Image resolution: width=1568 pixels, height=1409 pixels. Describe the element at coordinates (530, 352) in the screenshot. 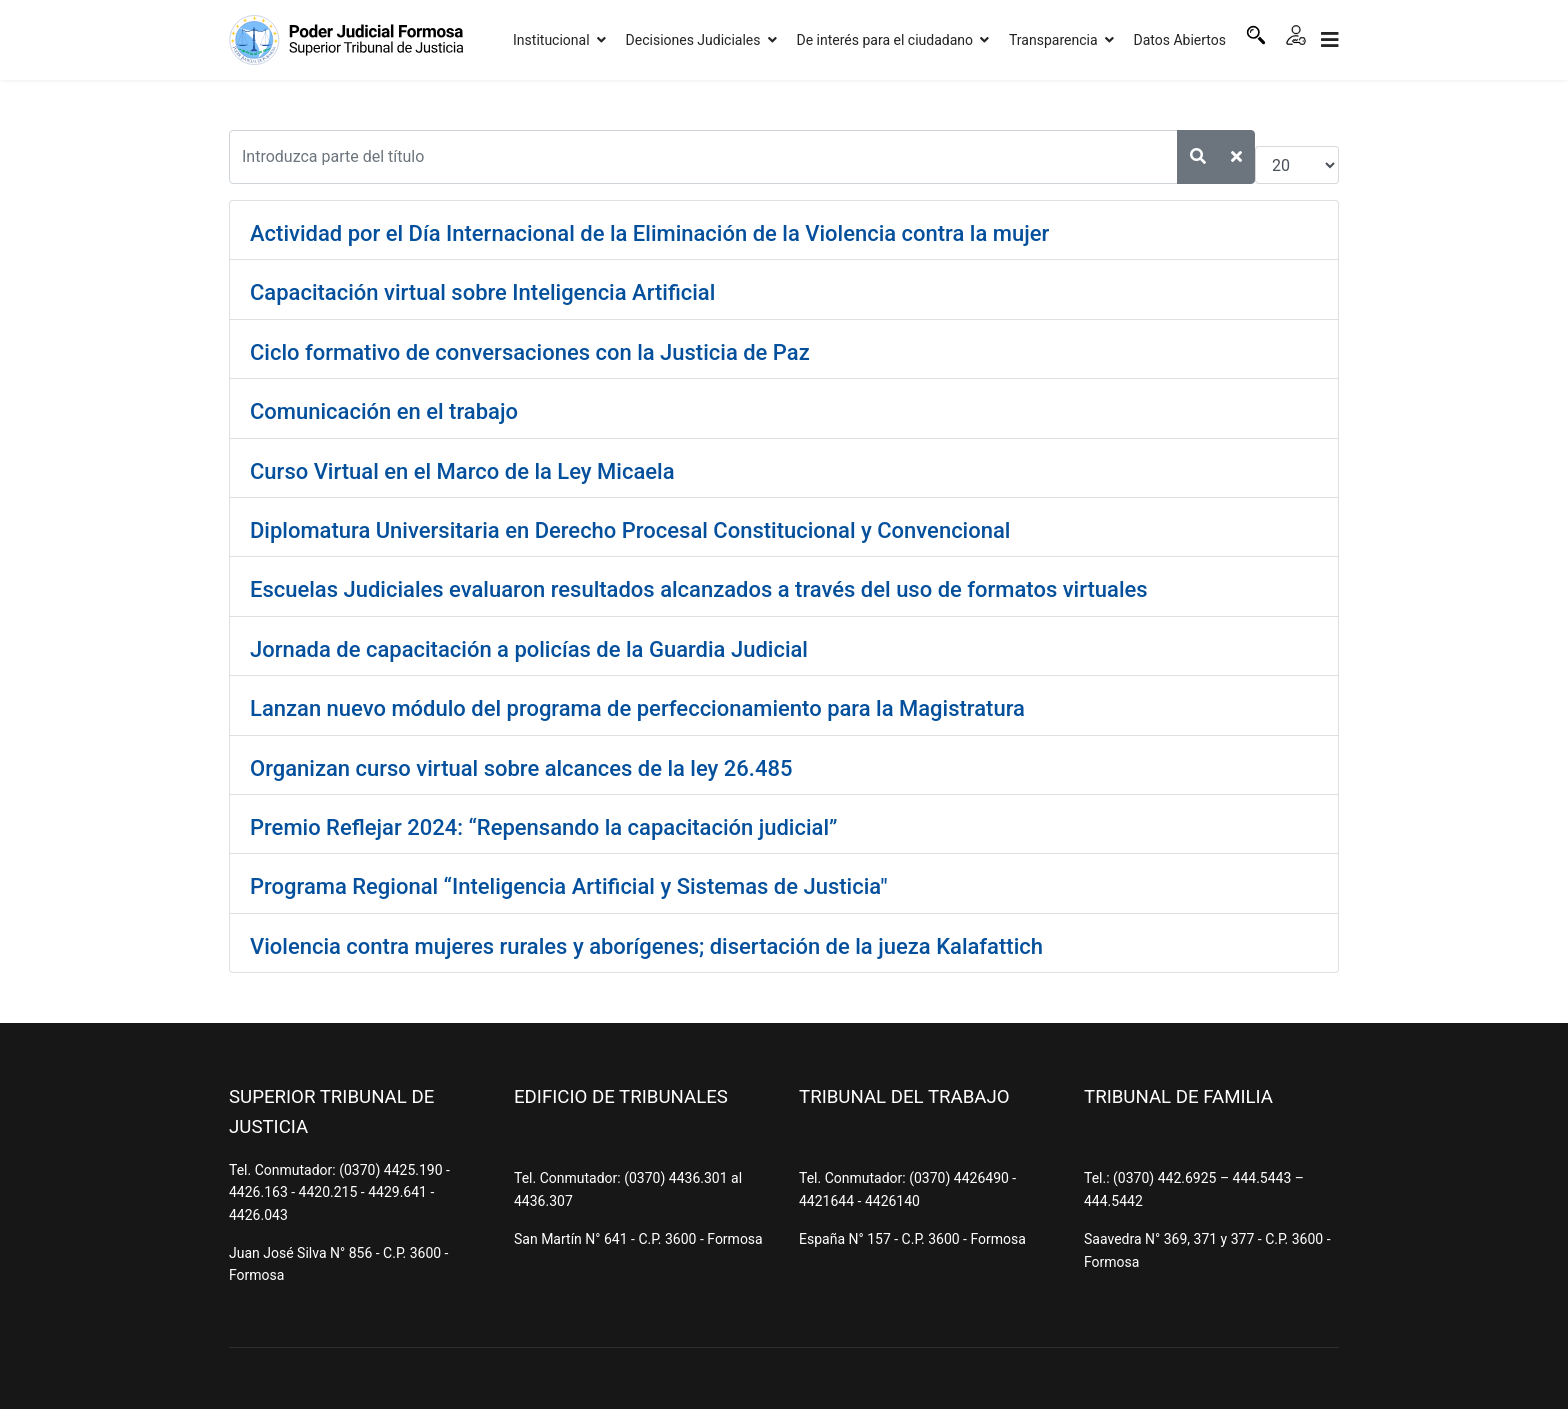

I see `Ciclo formativo de conversaciones con la Justicia de Paz` at that location.